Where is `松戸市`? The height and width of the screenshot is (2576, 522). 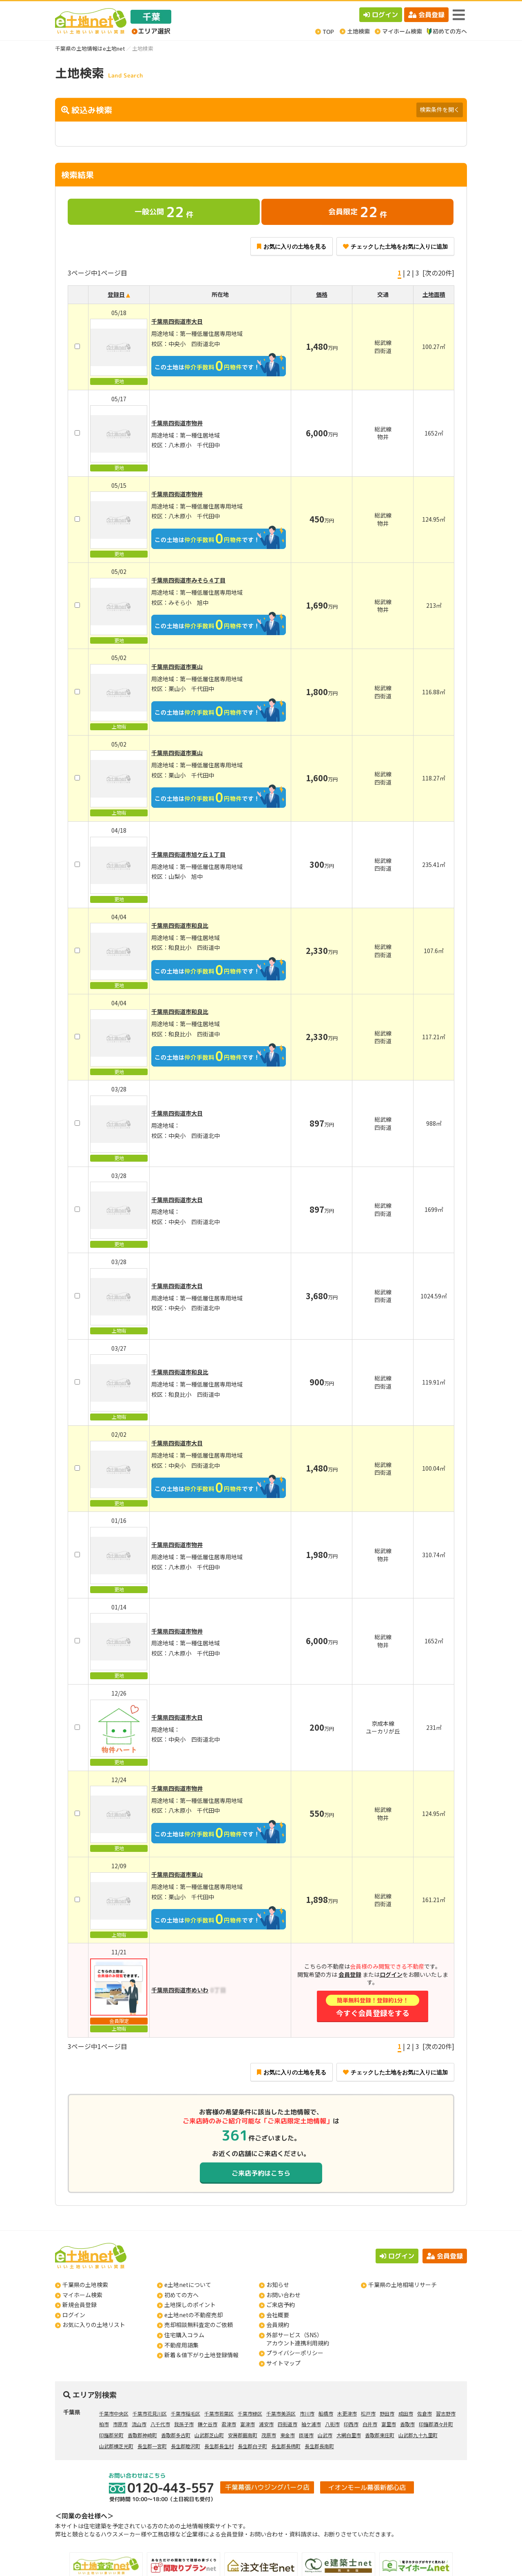
松戸市 is located at coordinates (368, 2413).